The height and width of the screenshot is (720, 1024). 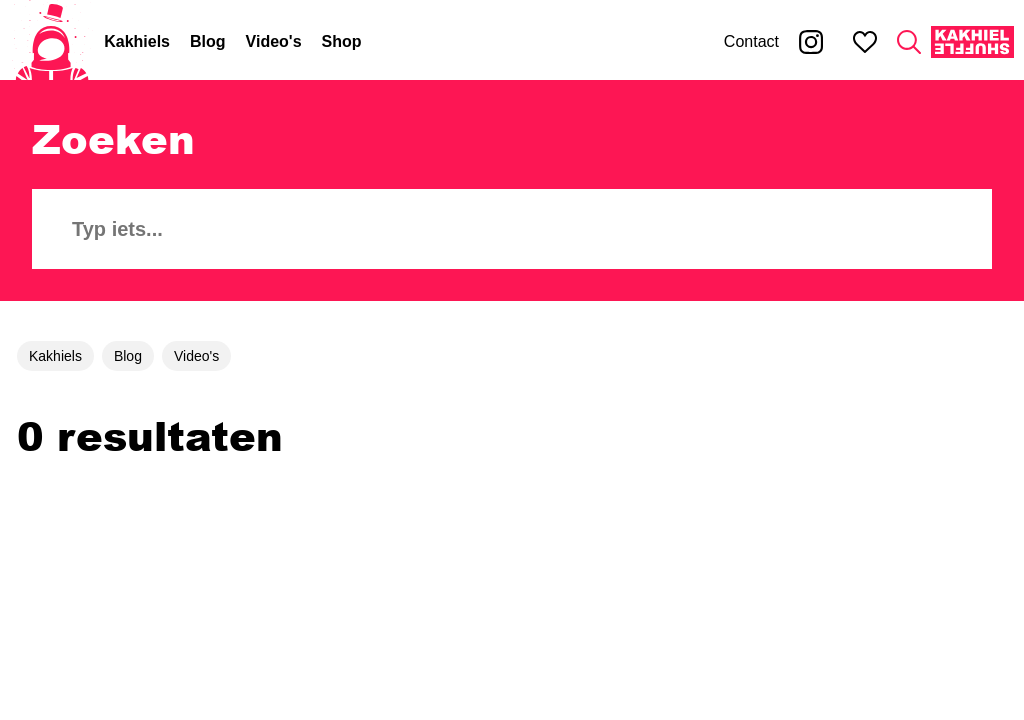 I want to click on Contact, so click(x=751, y=41).